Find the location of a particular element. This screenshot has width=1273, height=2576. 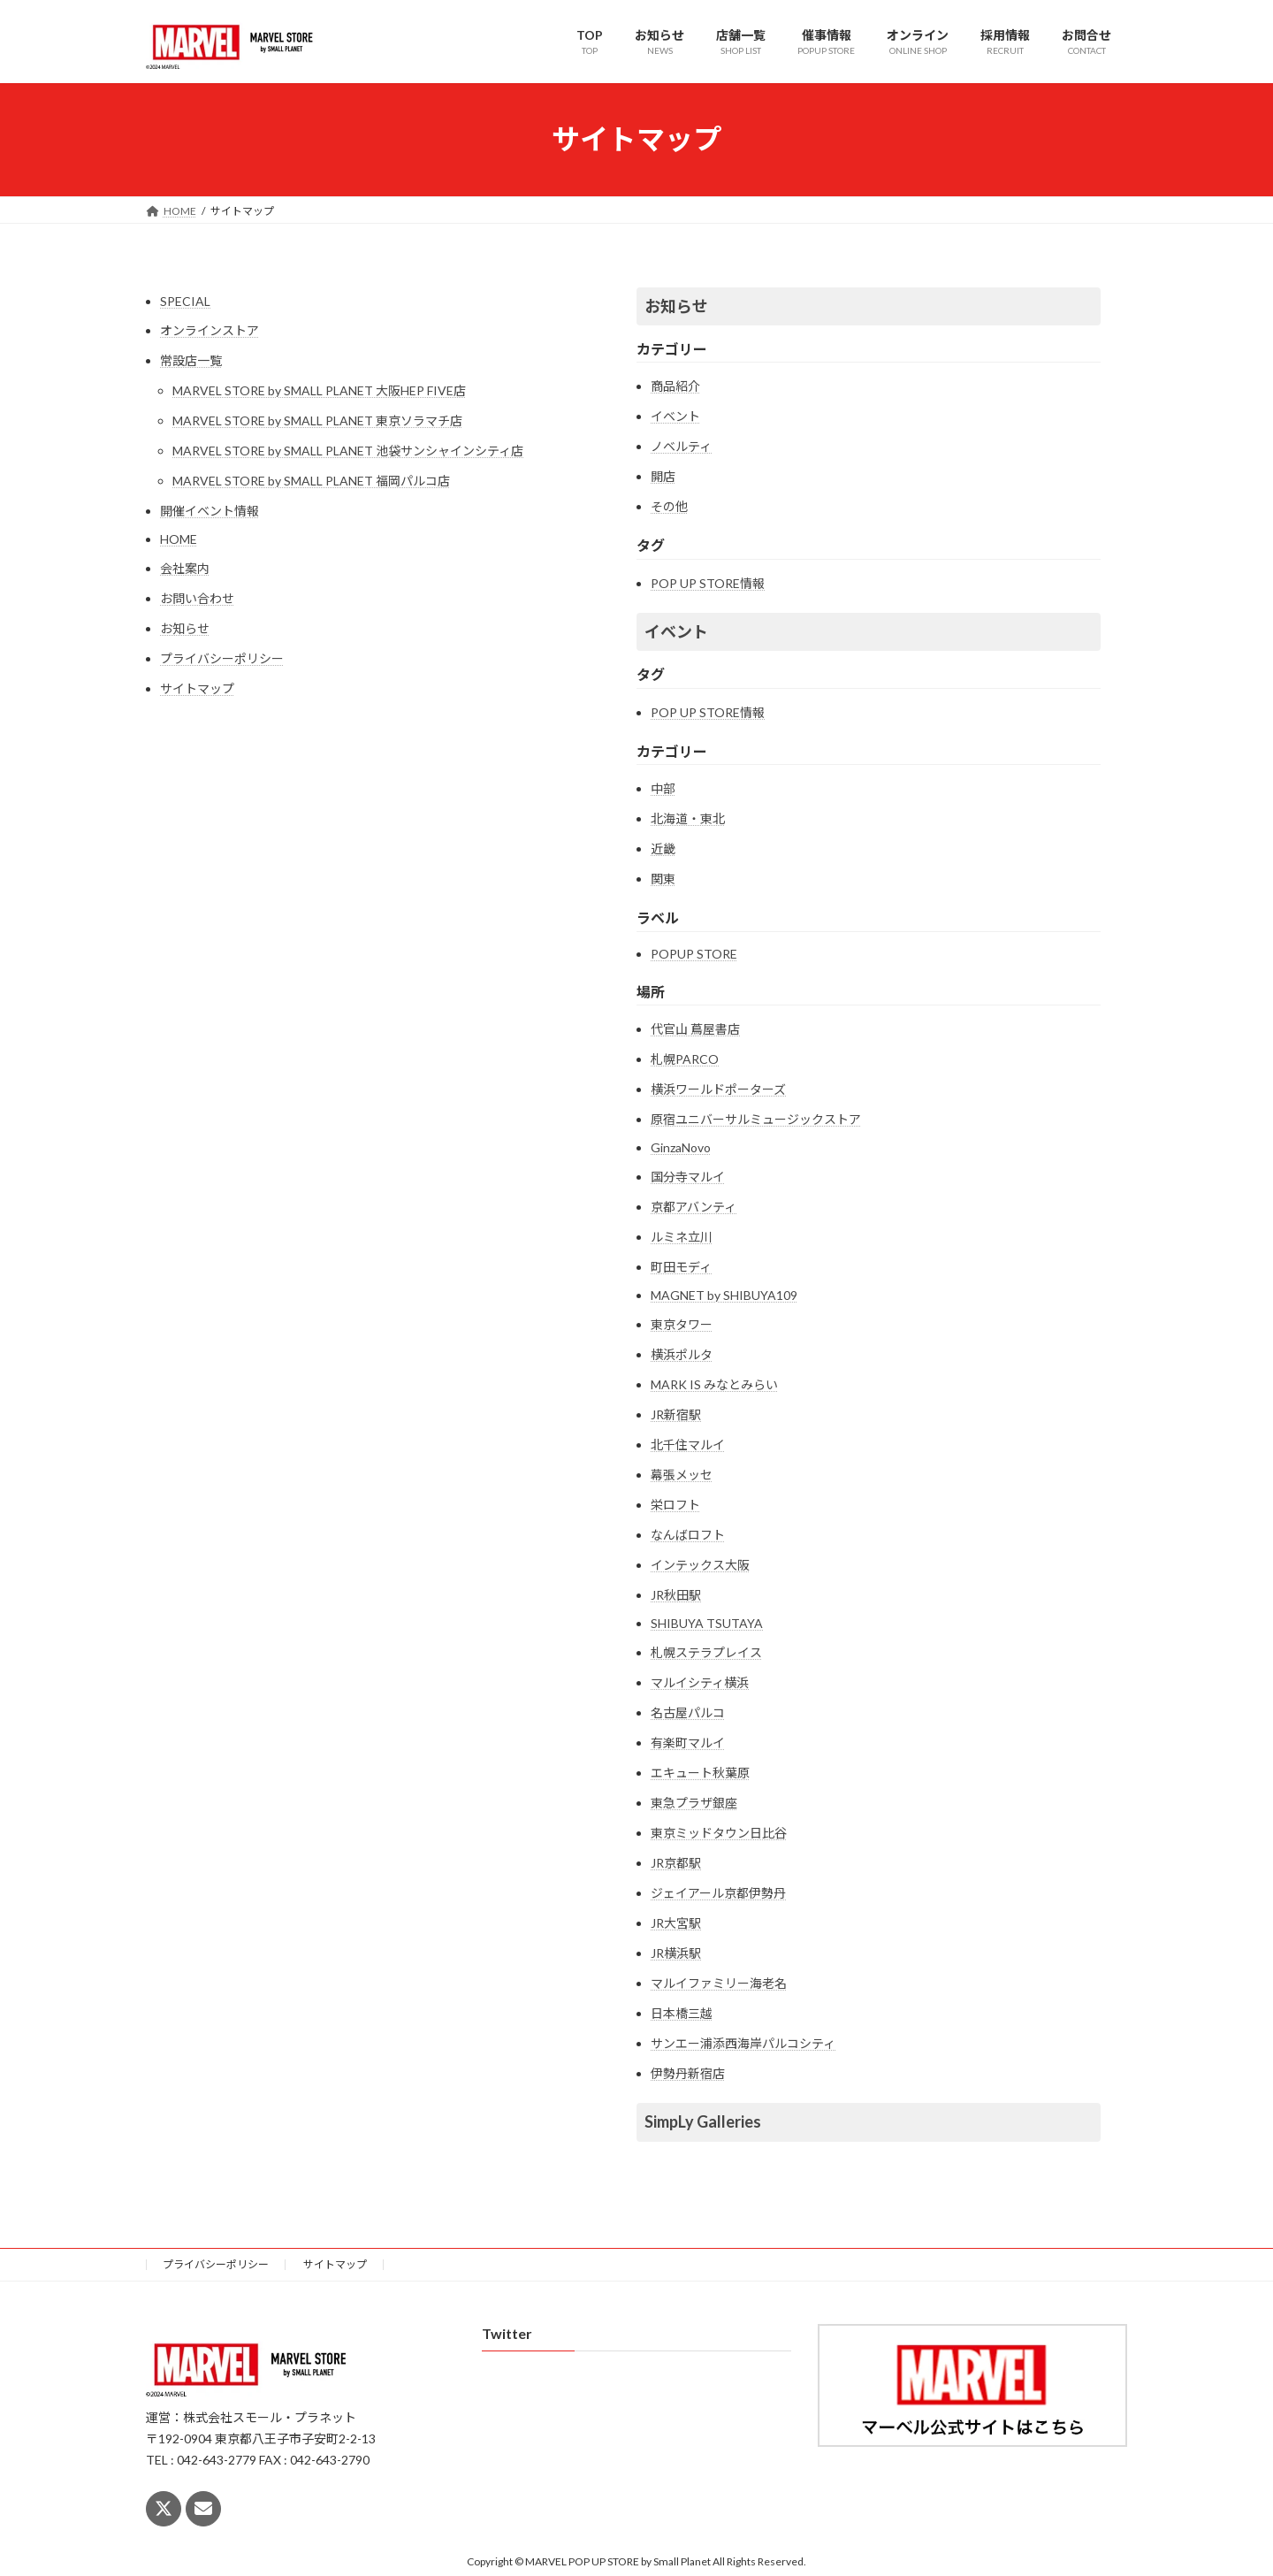

東京ミッドタウン日比谷 is located at coordinates (719, 1832).